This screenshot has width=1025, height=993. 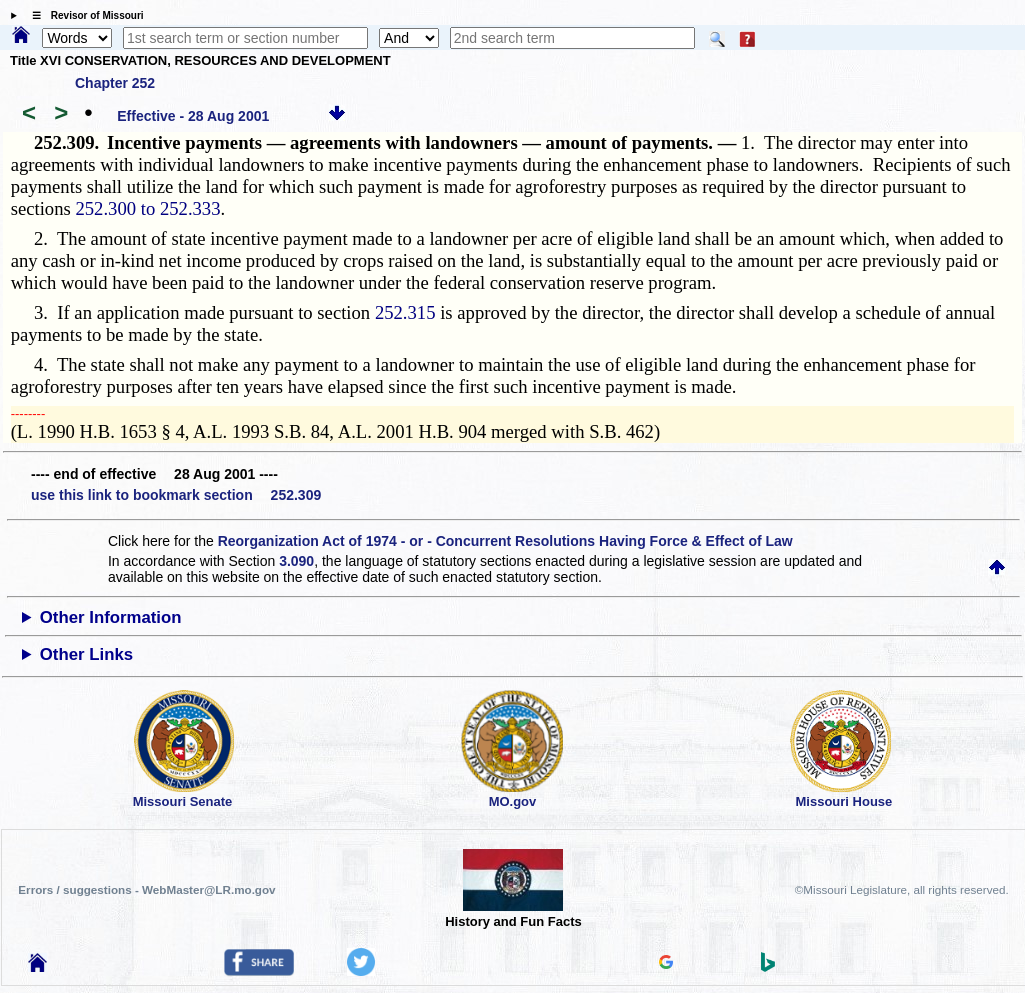 I want to click on ☰ Revisor of Missouri, so click(x=83, y=15).